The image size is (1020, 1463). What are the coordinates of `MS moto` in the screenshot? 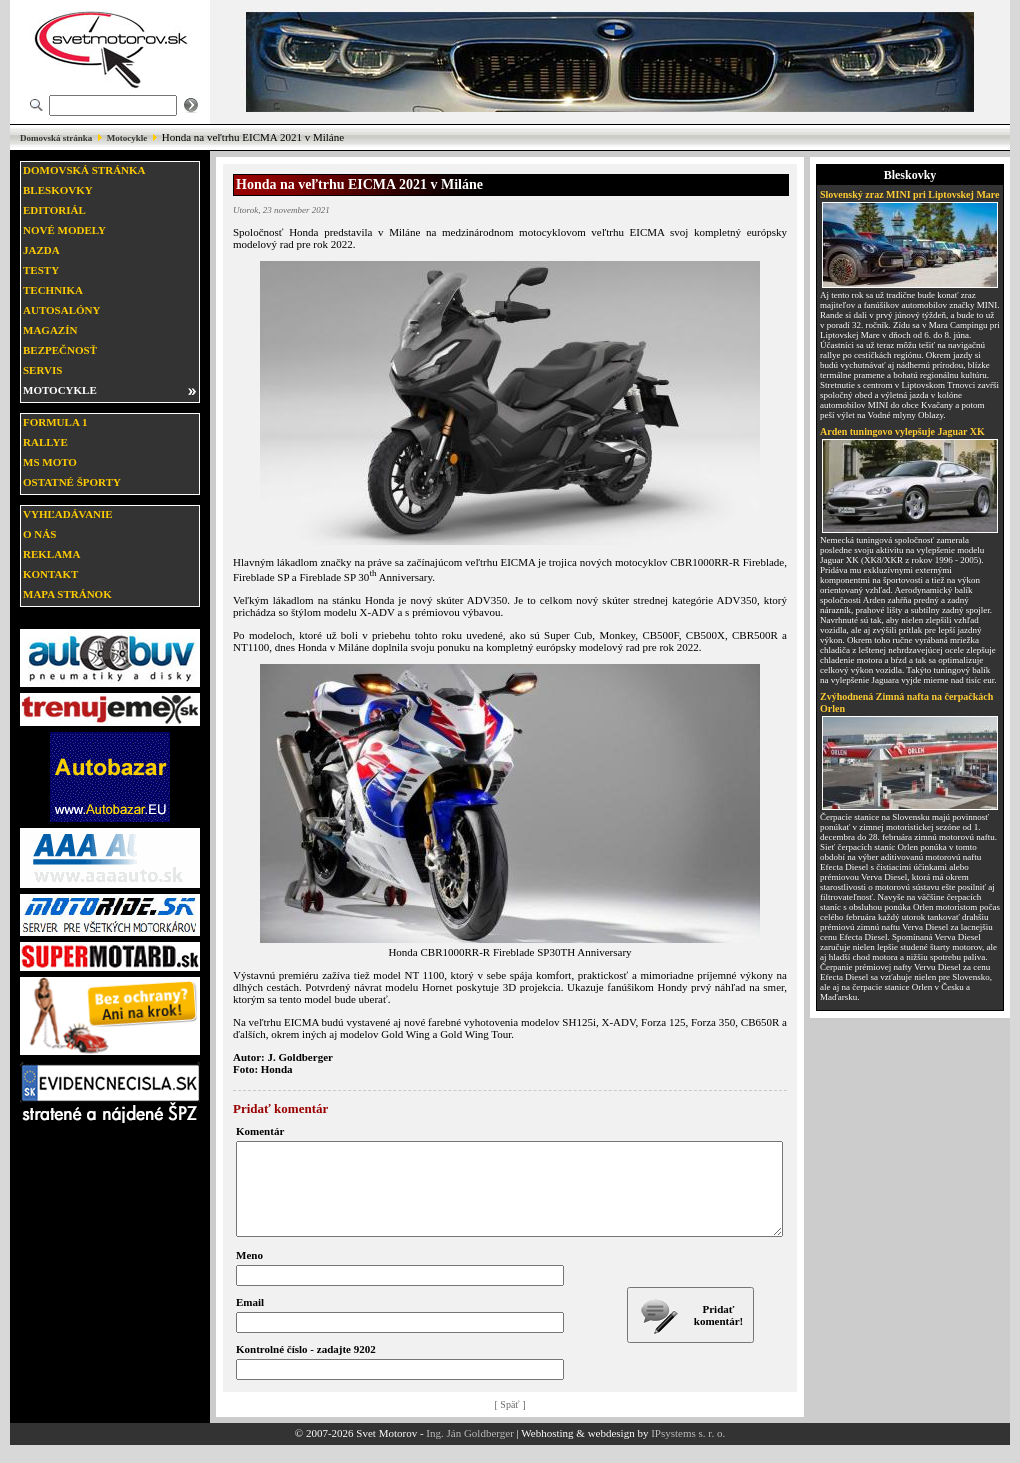 It's located at (50, 462).